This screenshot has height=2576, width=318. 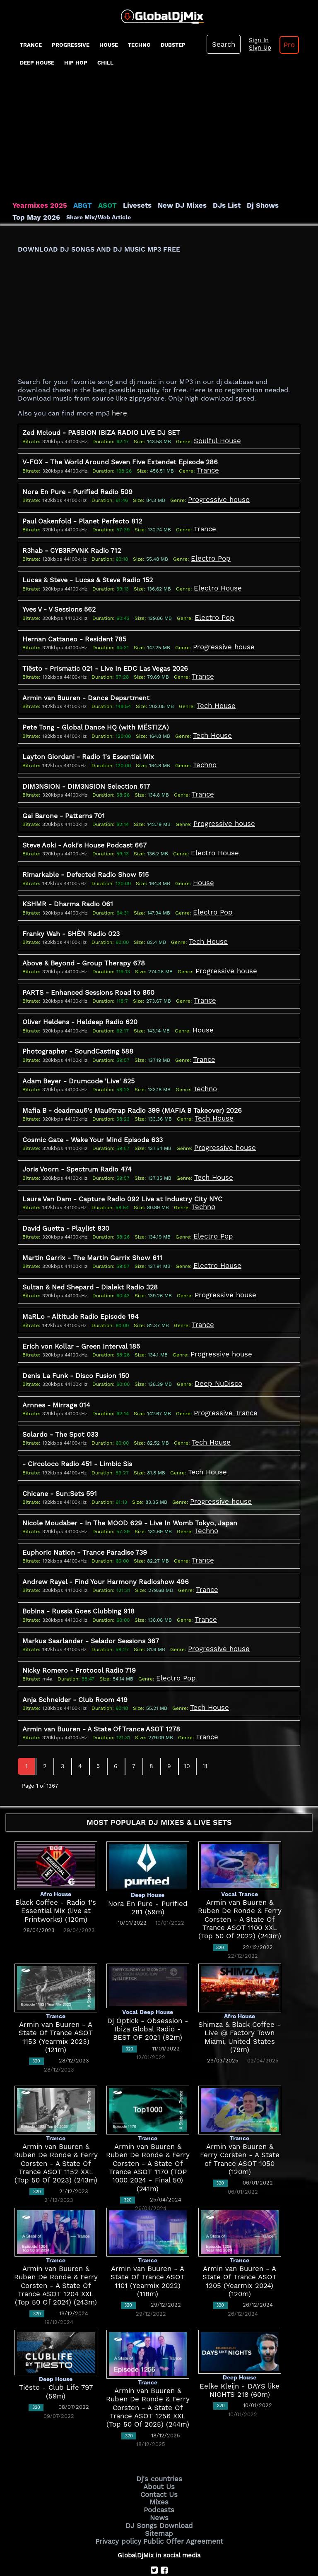 What do you see at coordinates (129, 1492) in the screenshot?
I see `Nicole Moudaber - In The MOOD 629 - Live In Womb Tokyo, Japan` at bounding box center [129, 1492].